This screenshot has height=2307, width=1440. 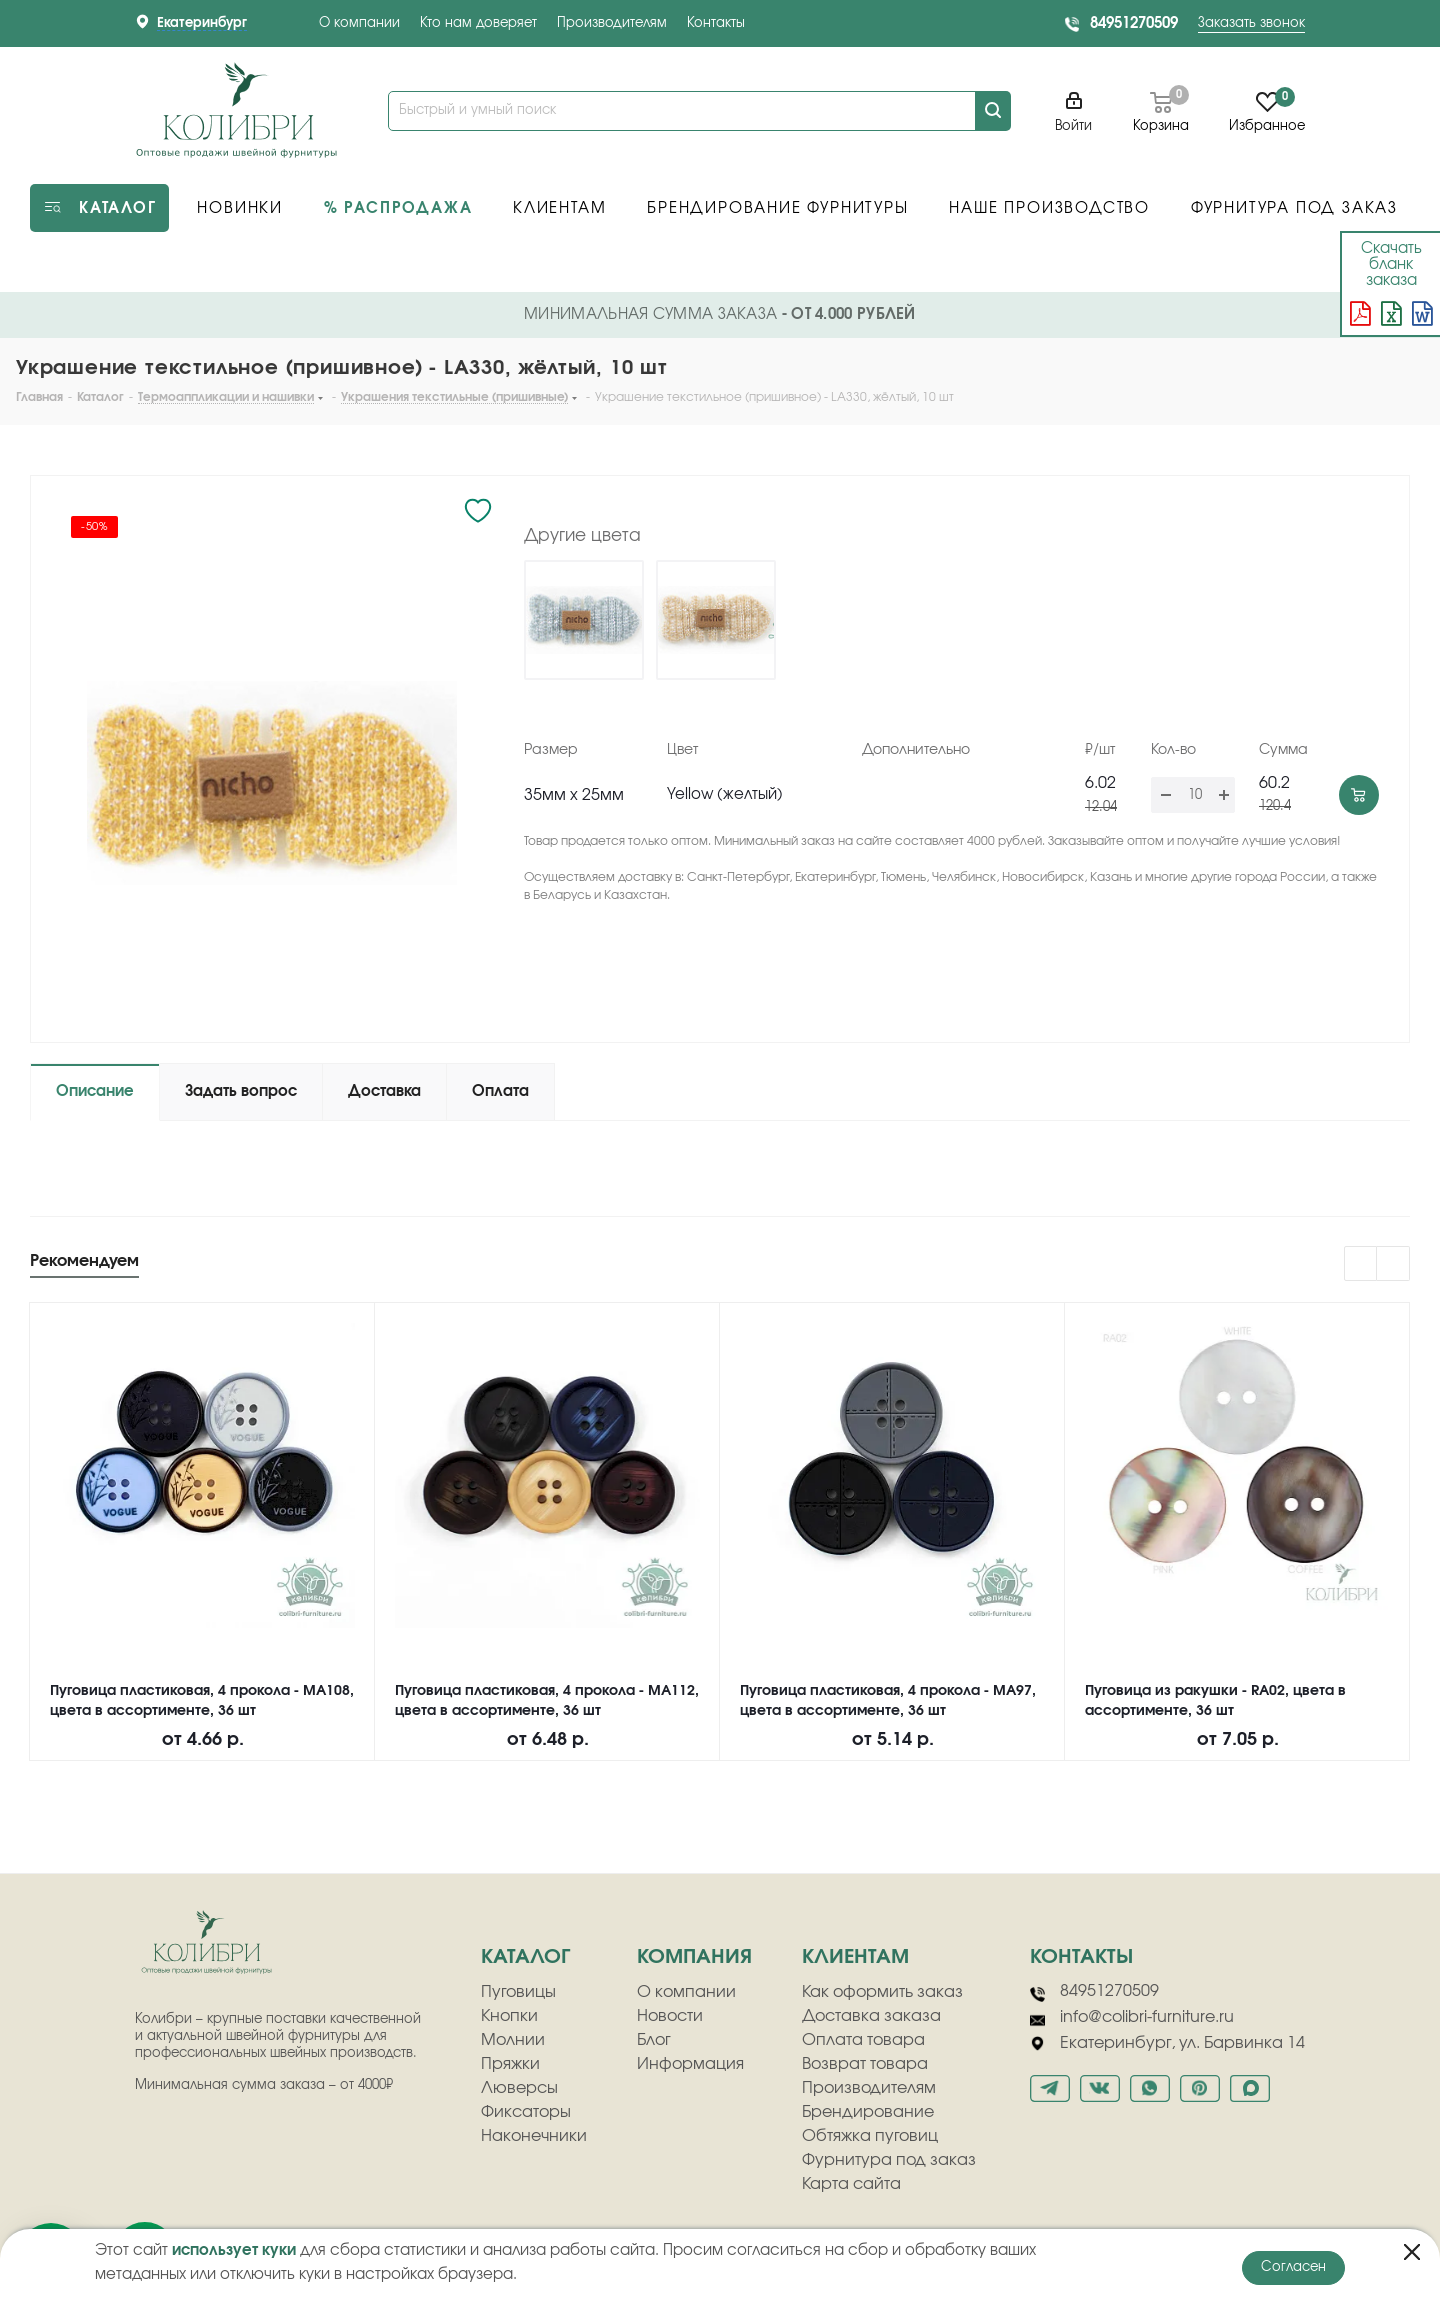 I want to click on Обтяжка пуговиц, so click(x=870, y=2136).